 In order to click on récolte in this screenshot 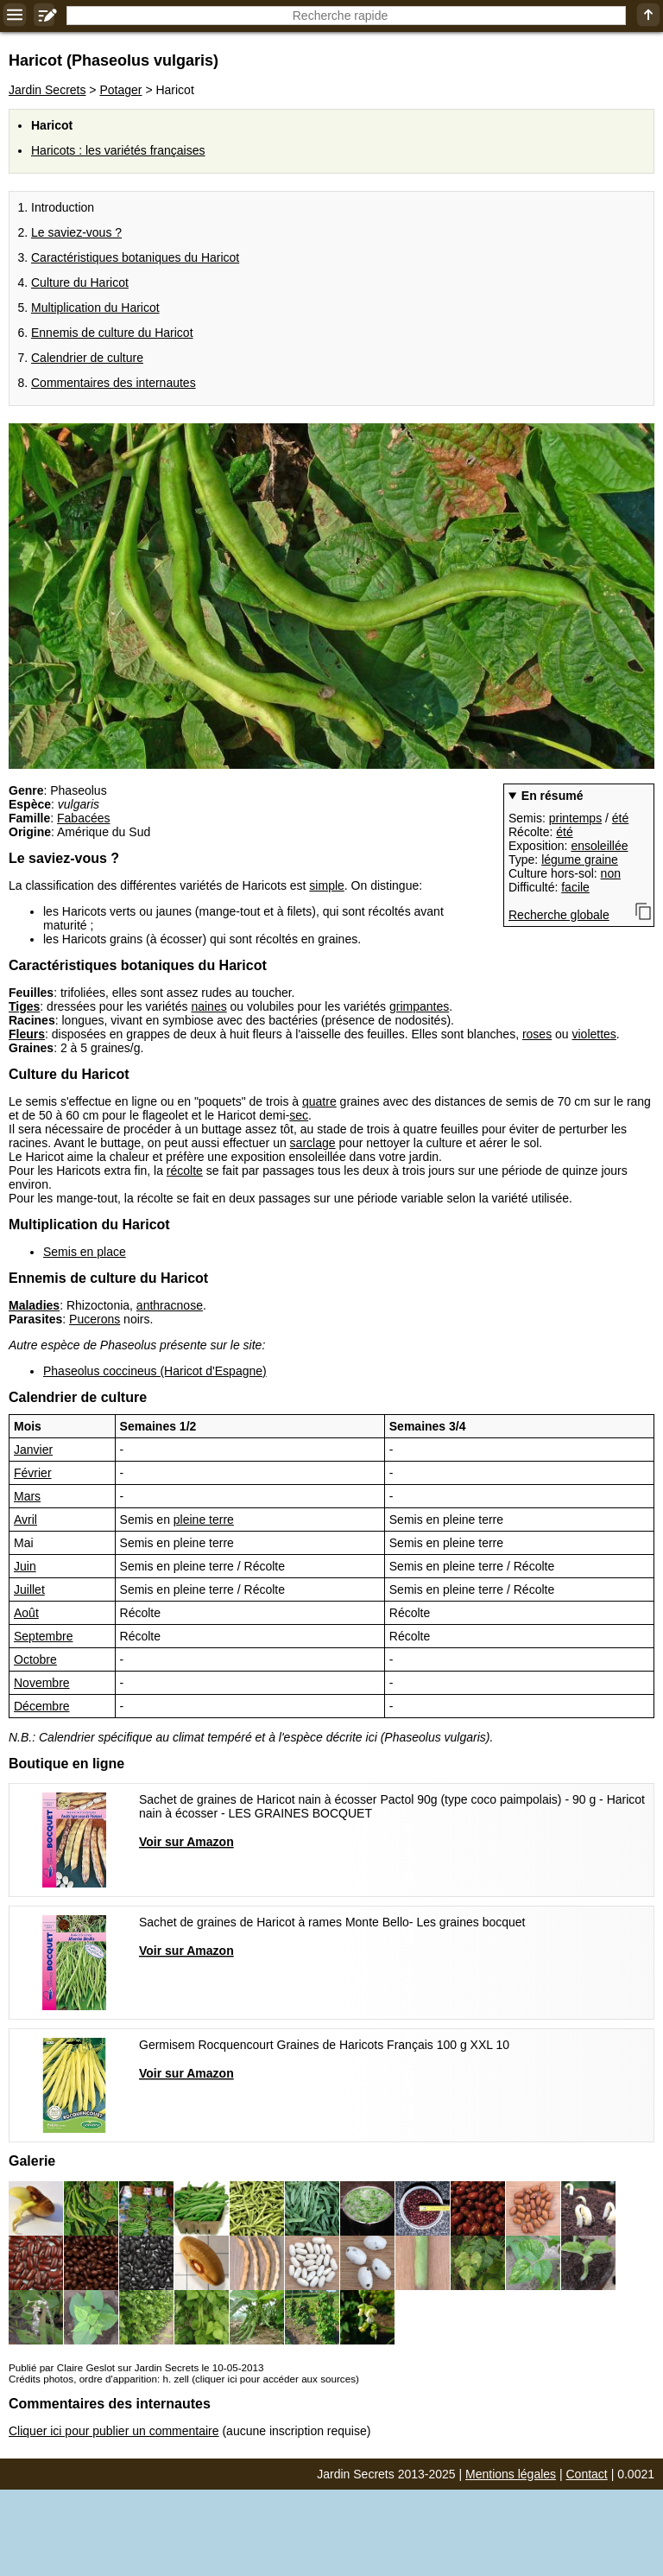, I will do `click(185, 1170)`.